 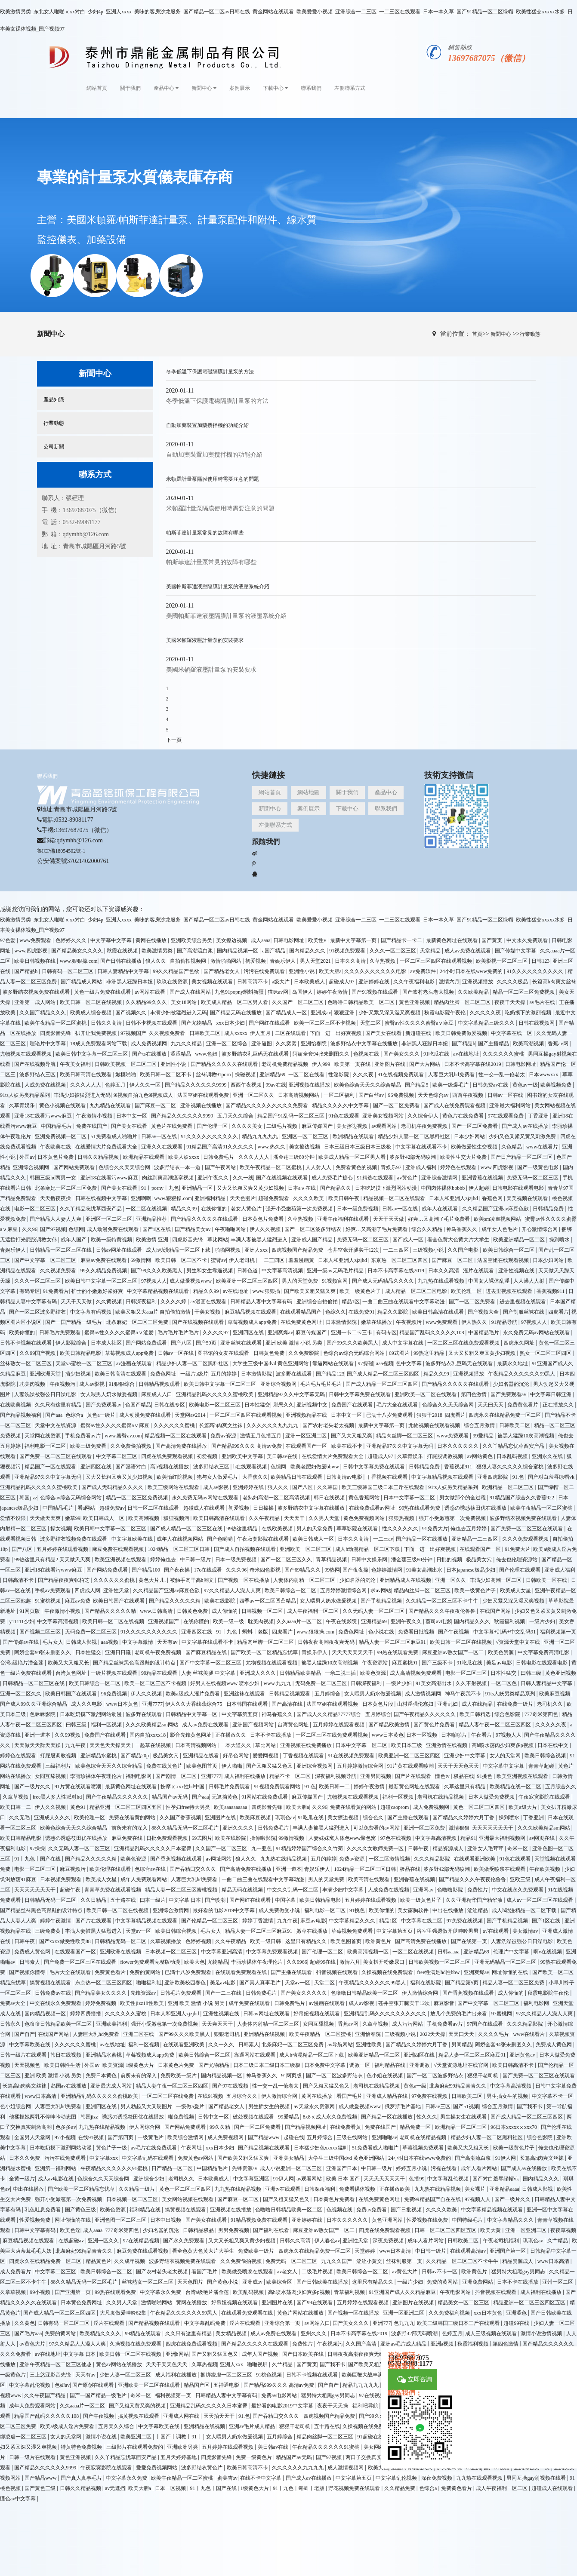 I want to click on 性爱视频免费, so click(x=35, y=2220).